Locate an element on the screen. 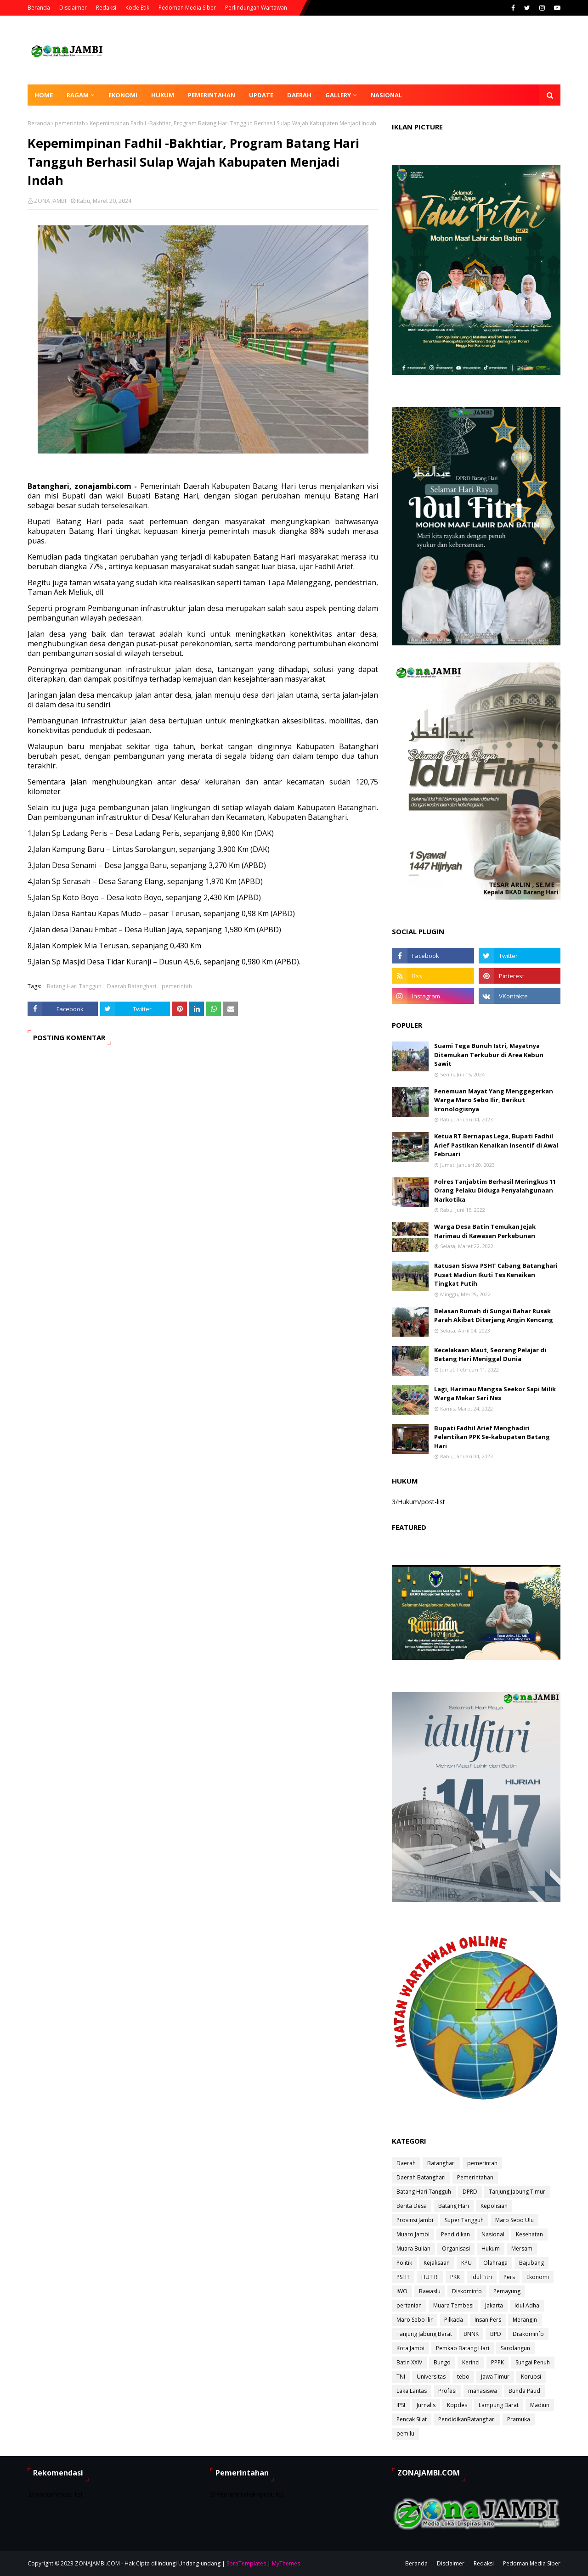 The image size is (588, 2576). Bunda Paud is located at coordinates (524, 2391).